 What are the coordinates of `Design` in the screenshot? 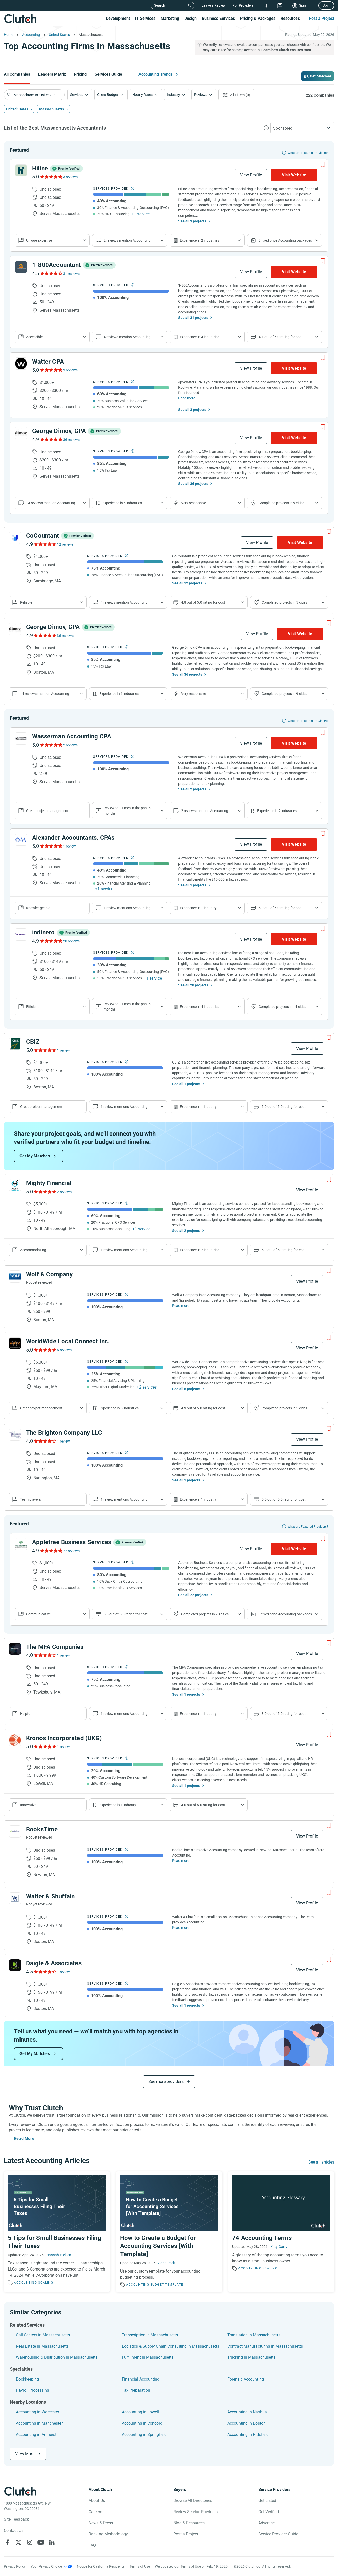 It's located at (190, 18).